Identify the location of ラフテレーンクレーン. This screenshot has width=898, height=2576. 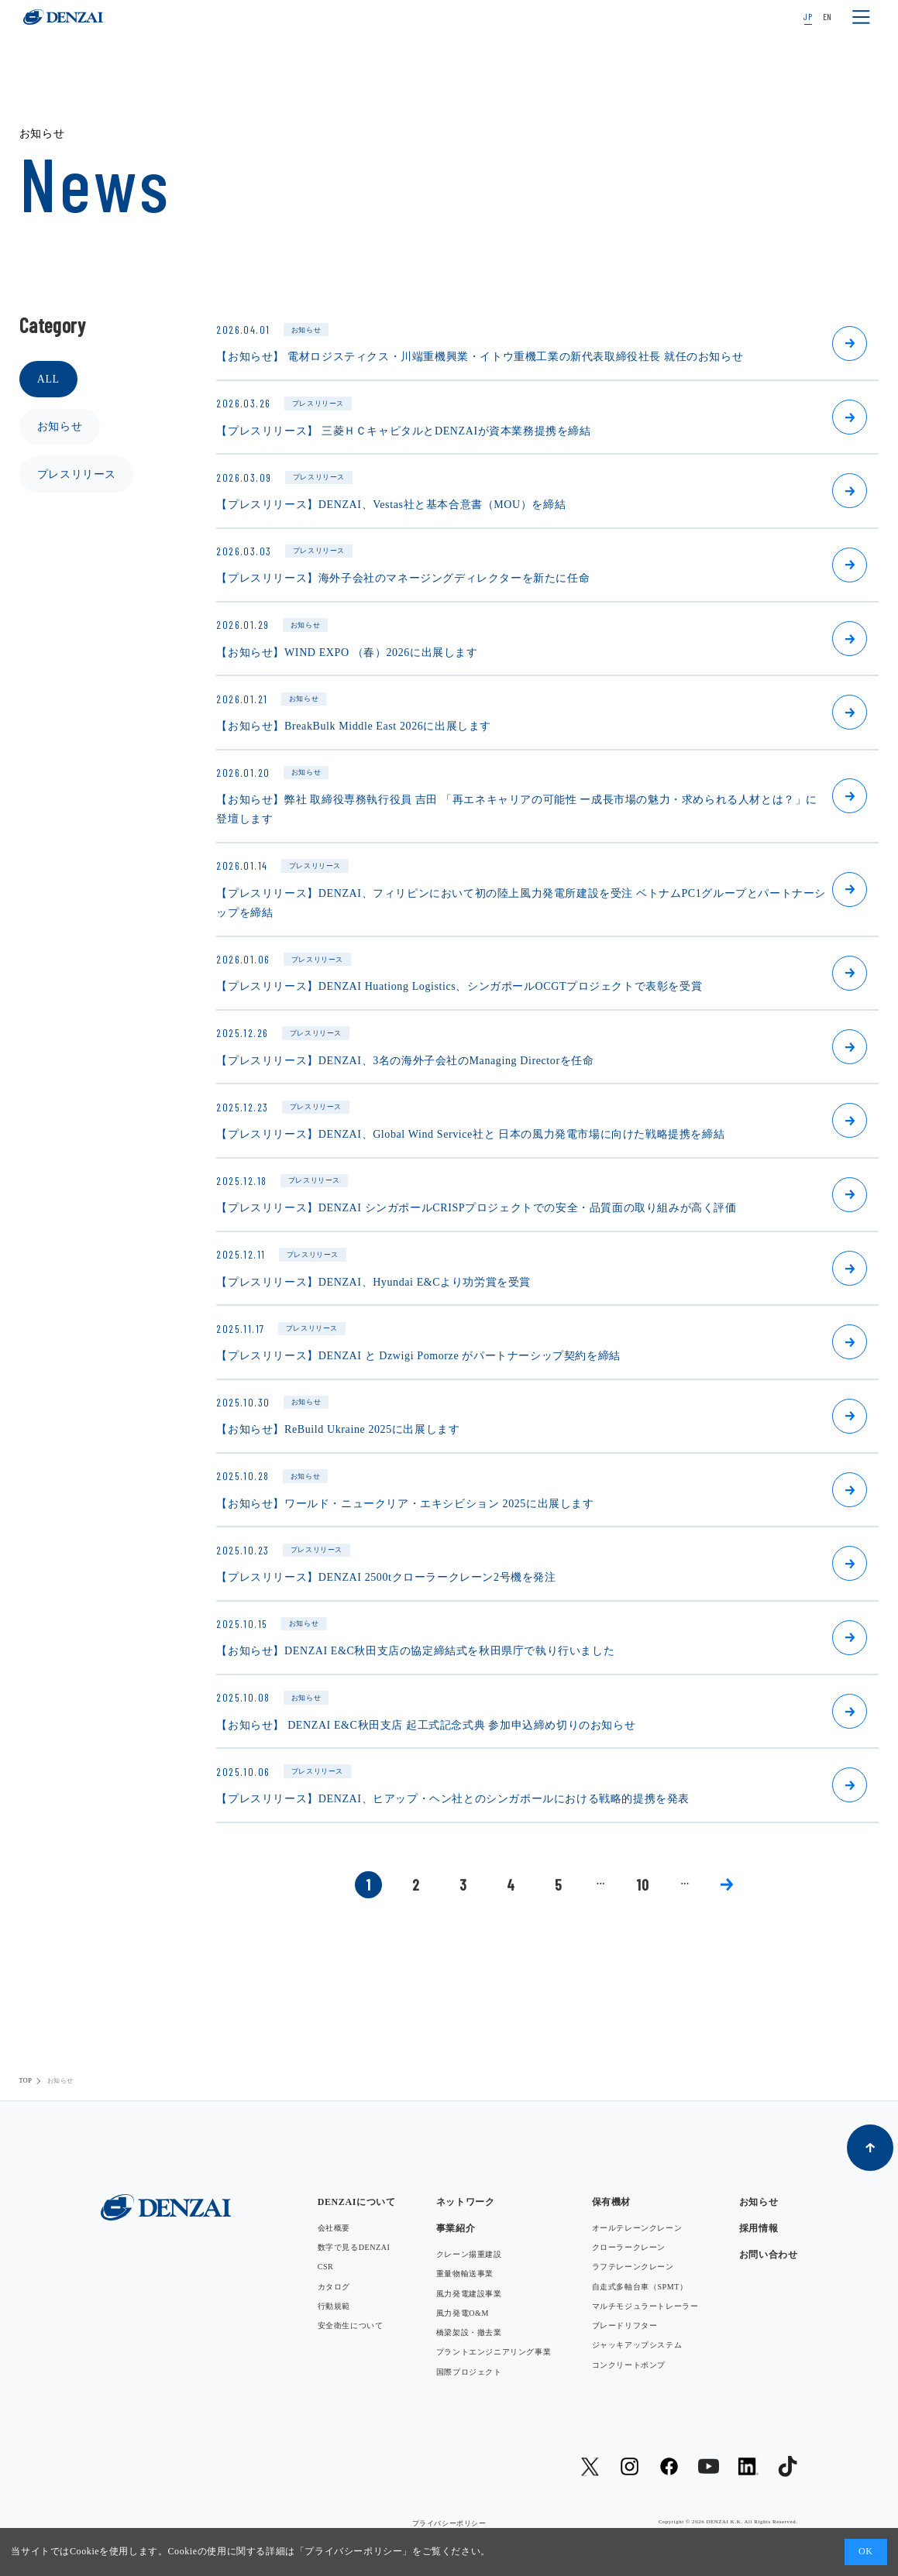
(633, 2266).